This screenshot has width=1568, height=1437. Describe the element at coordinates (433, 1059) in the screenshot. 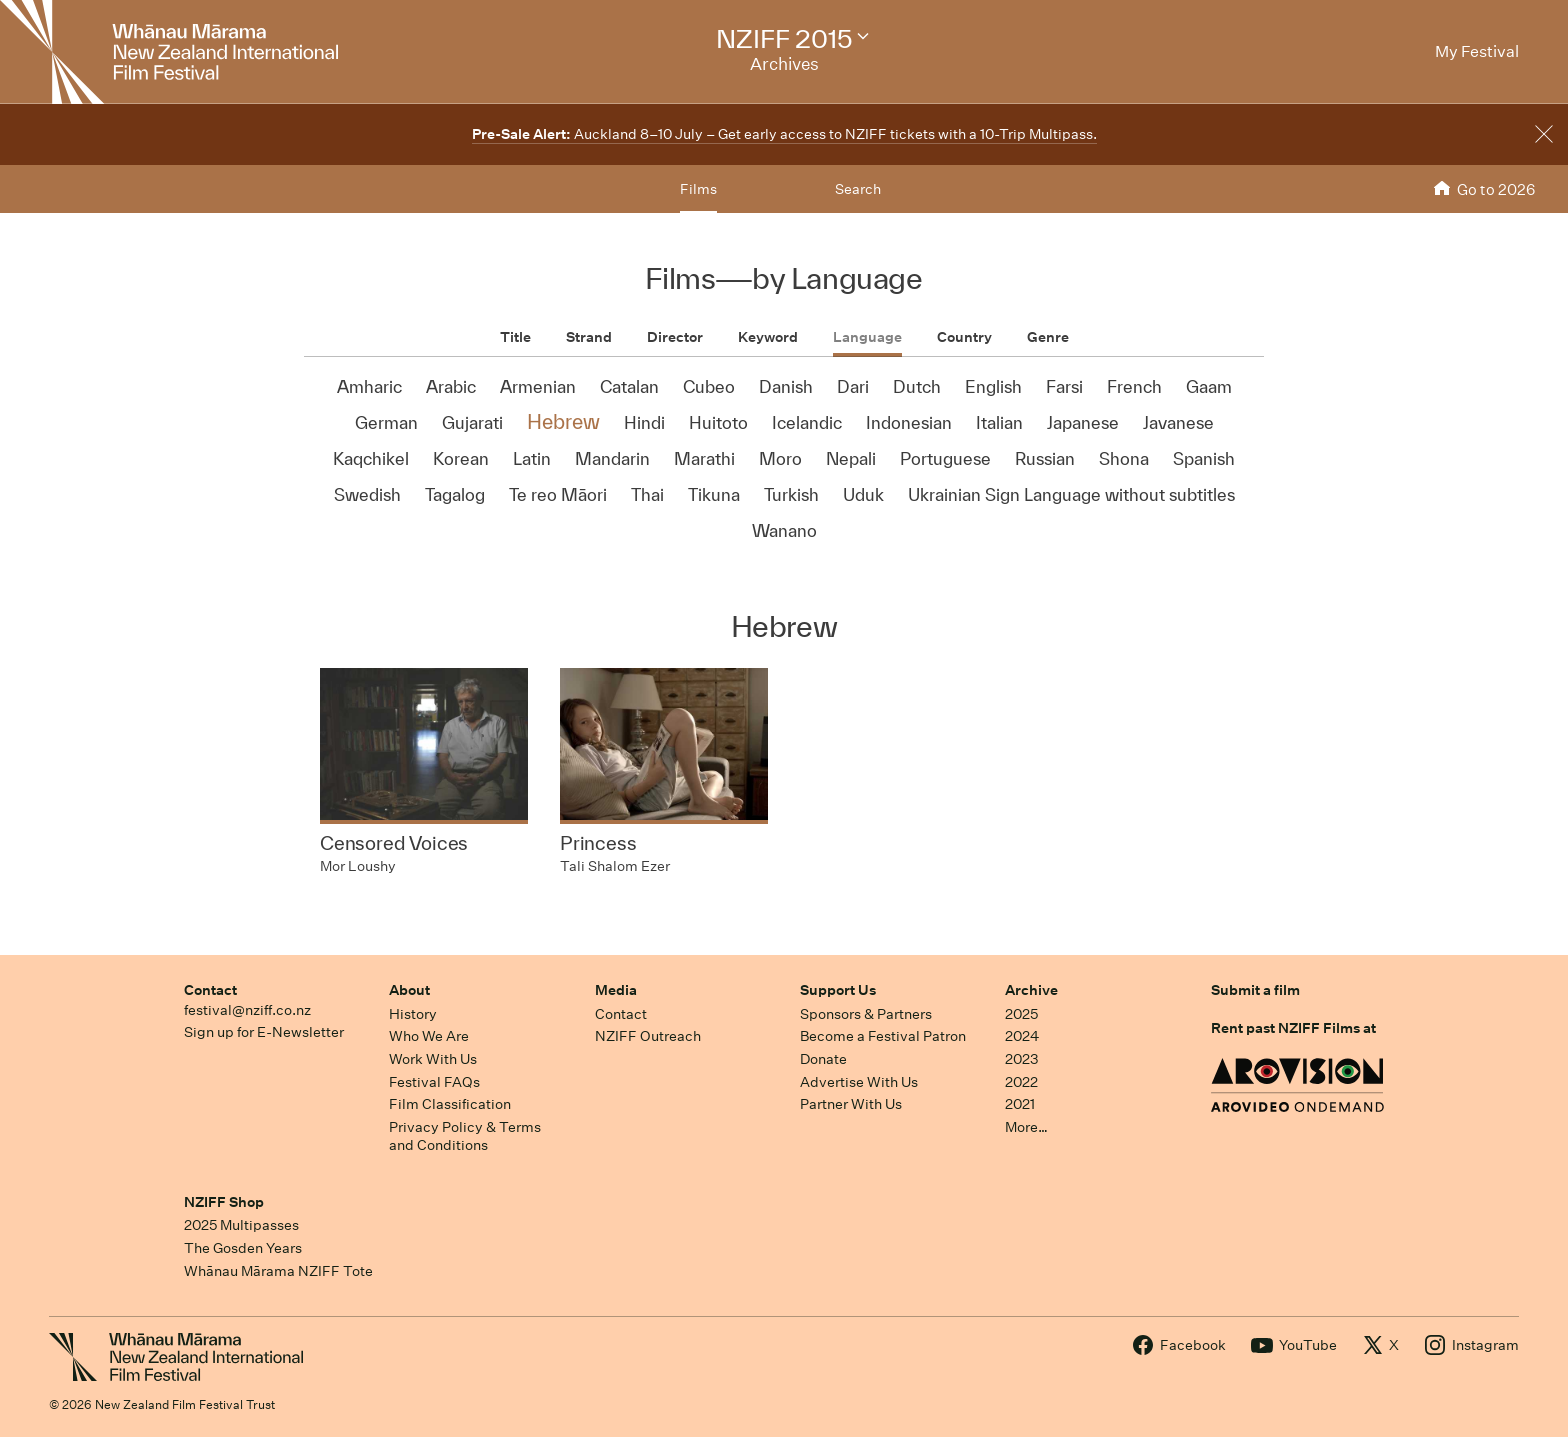

I see `Work With Us` at that location.